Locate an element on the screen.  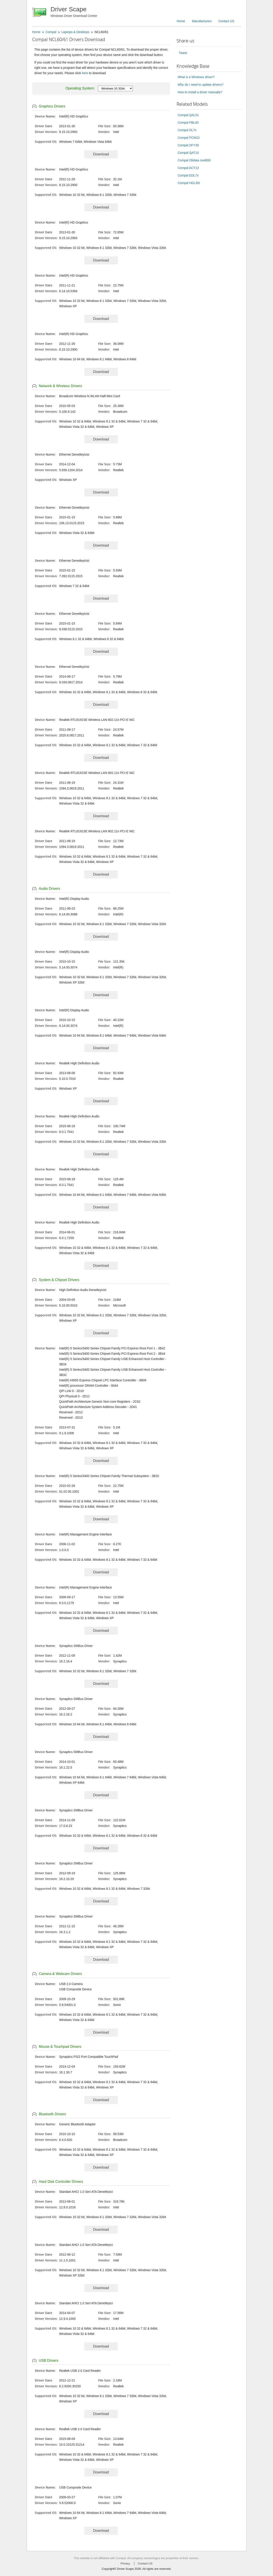
QuickPath Architecture System Address Decoder - 2D01 is located at coordinates (98, 1407).